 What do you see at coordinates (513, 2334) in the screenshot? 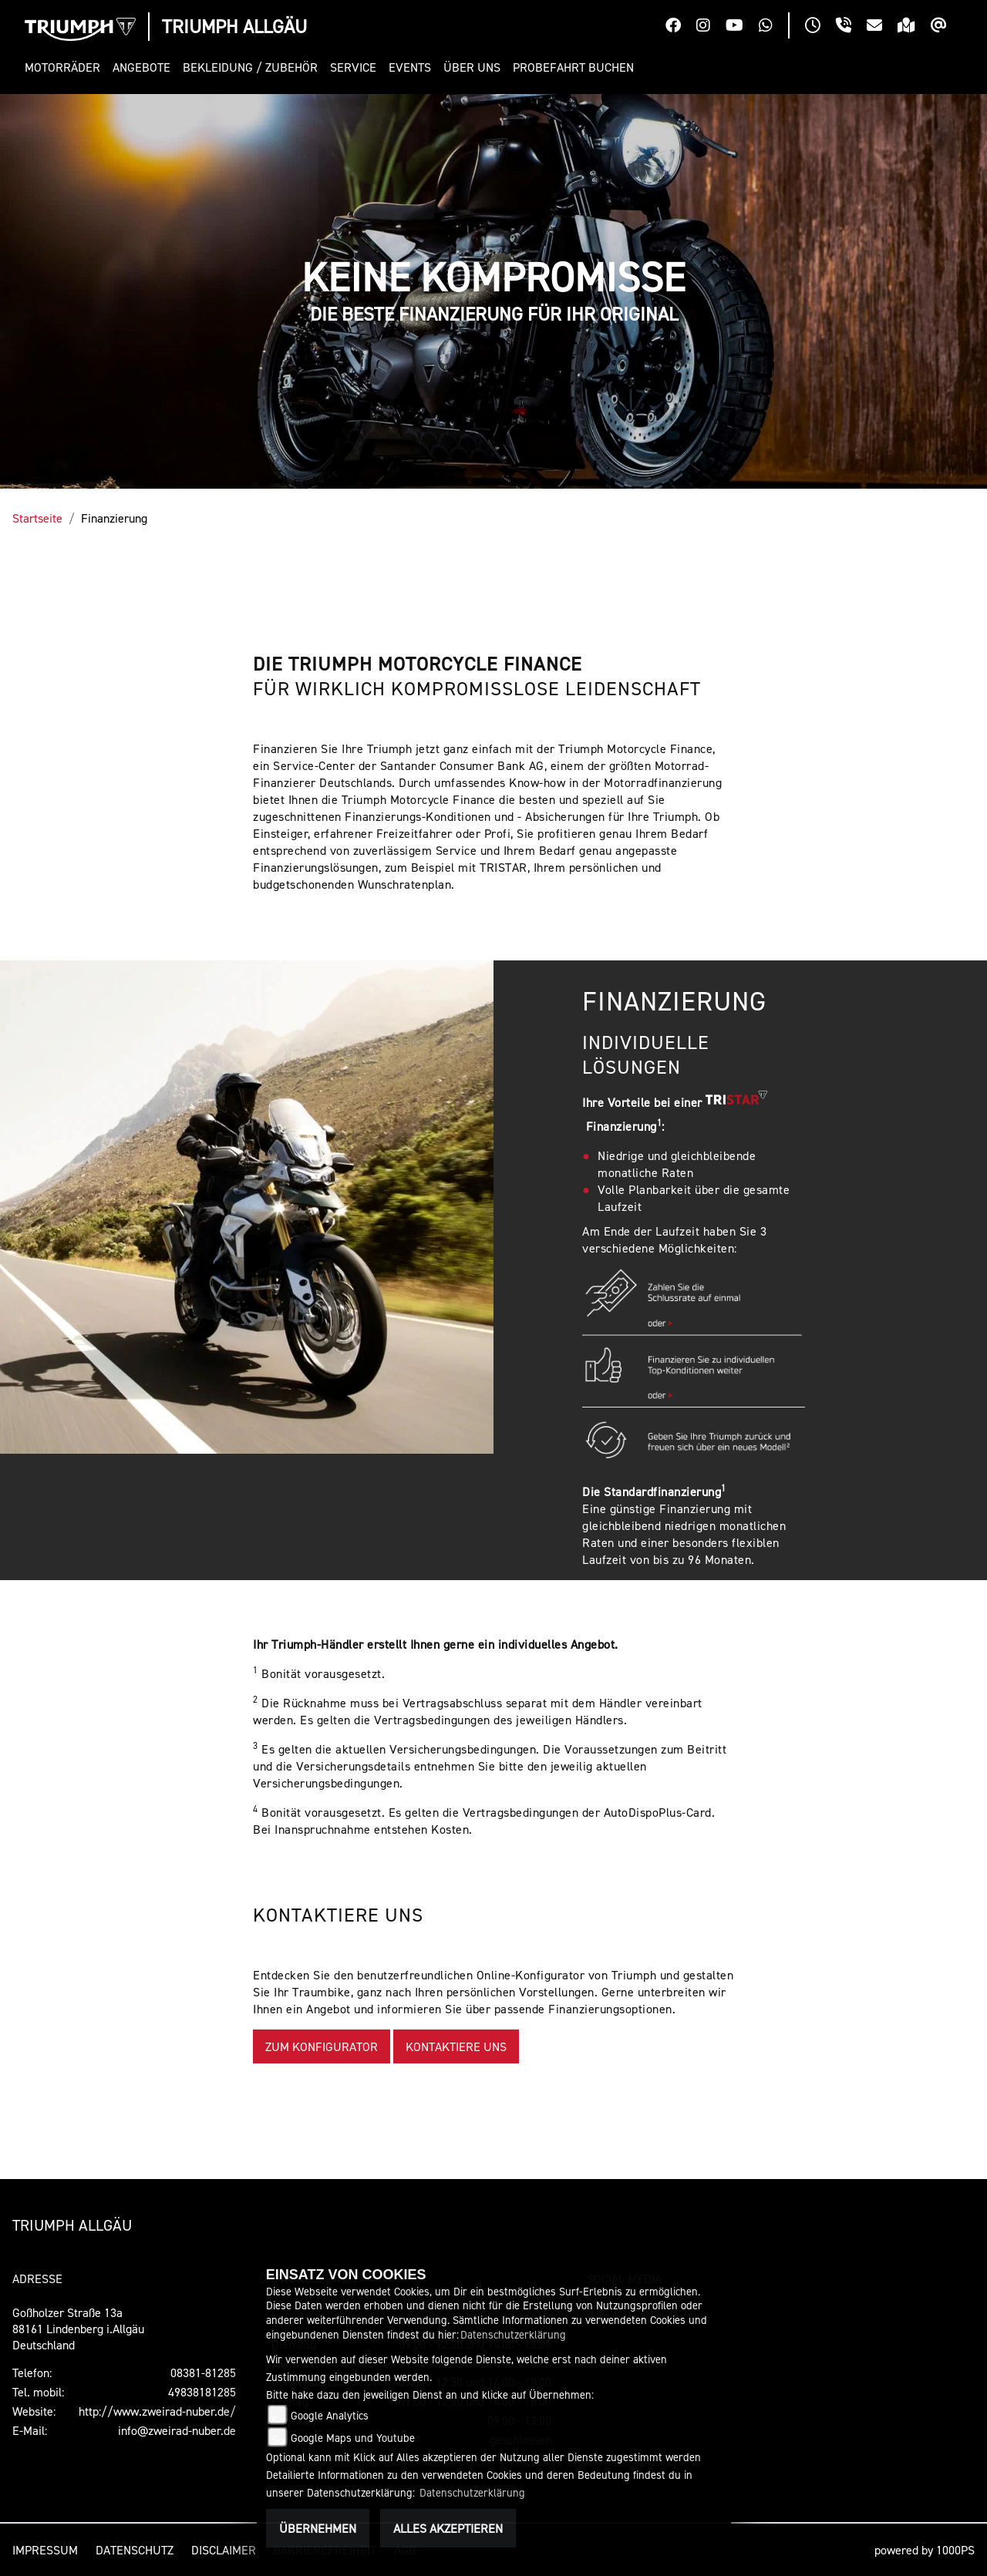
I see `Datenschutzerklärung` at bounding box center [513, 2334].